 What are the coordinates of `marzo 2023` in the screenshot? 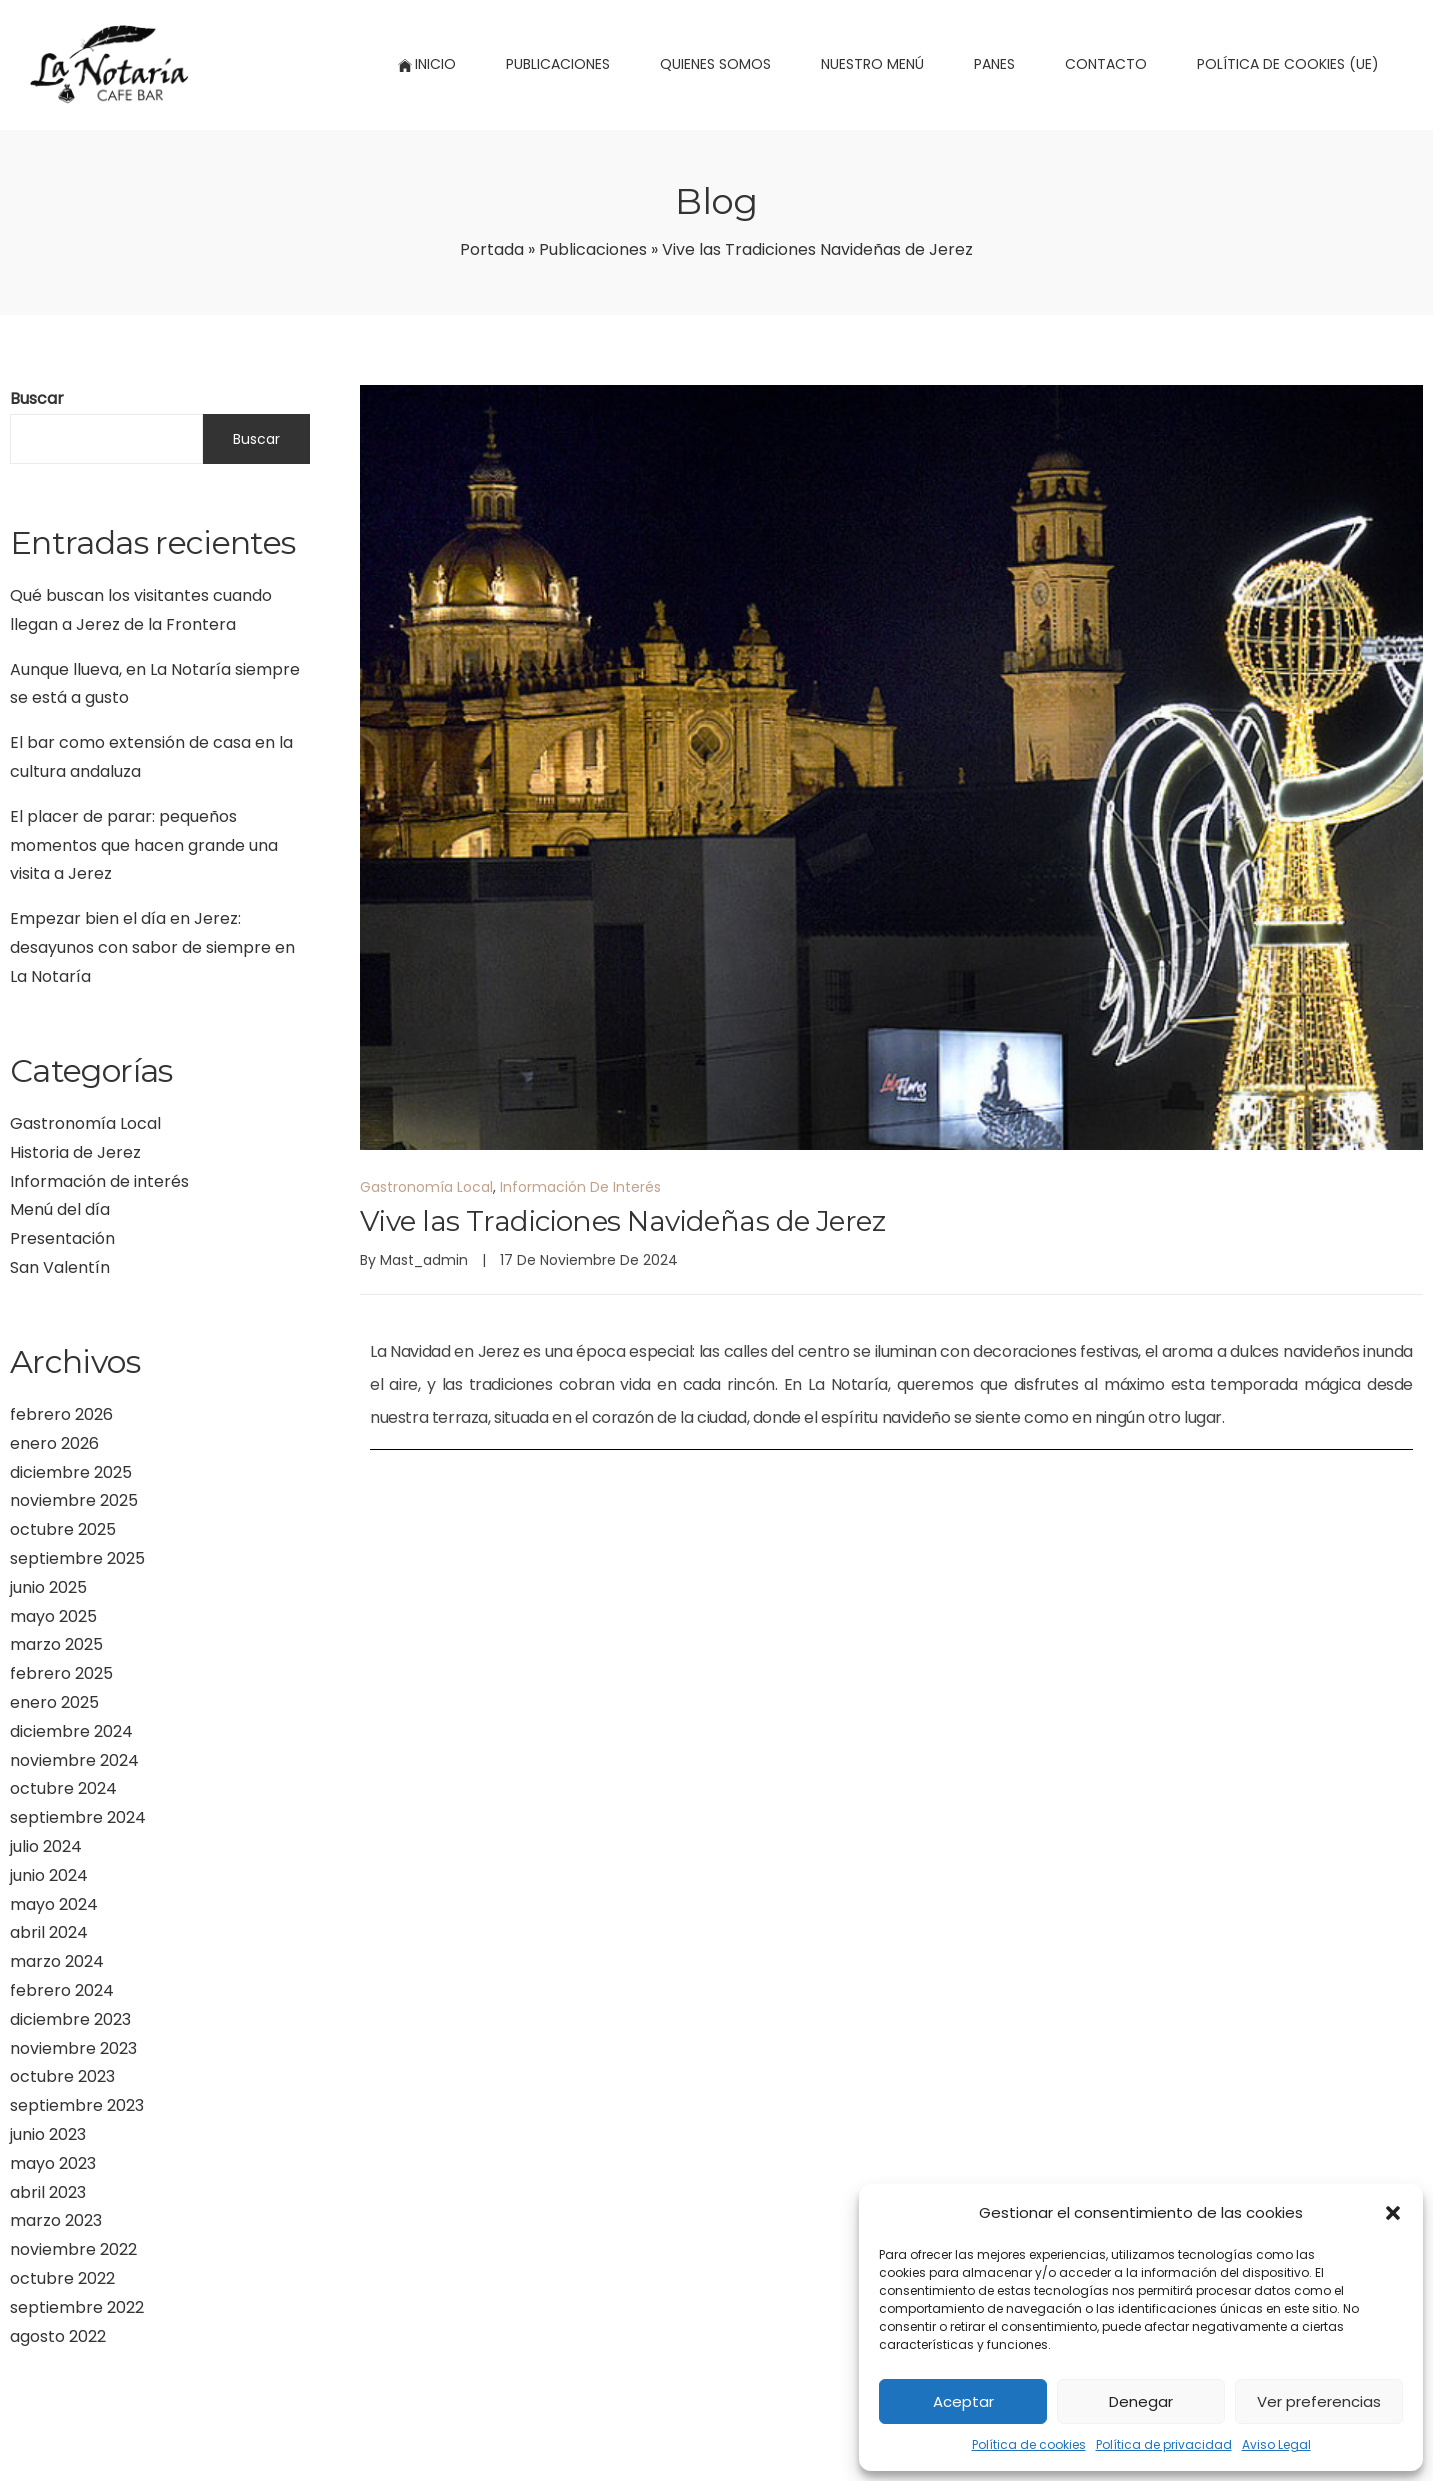 It's located at (56, 2220).